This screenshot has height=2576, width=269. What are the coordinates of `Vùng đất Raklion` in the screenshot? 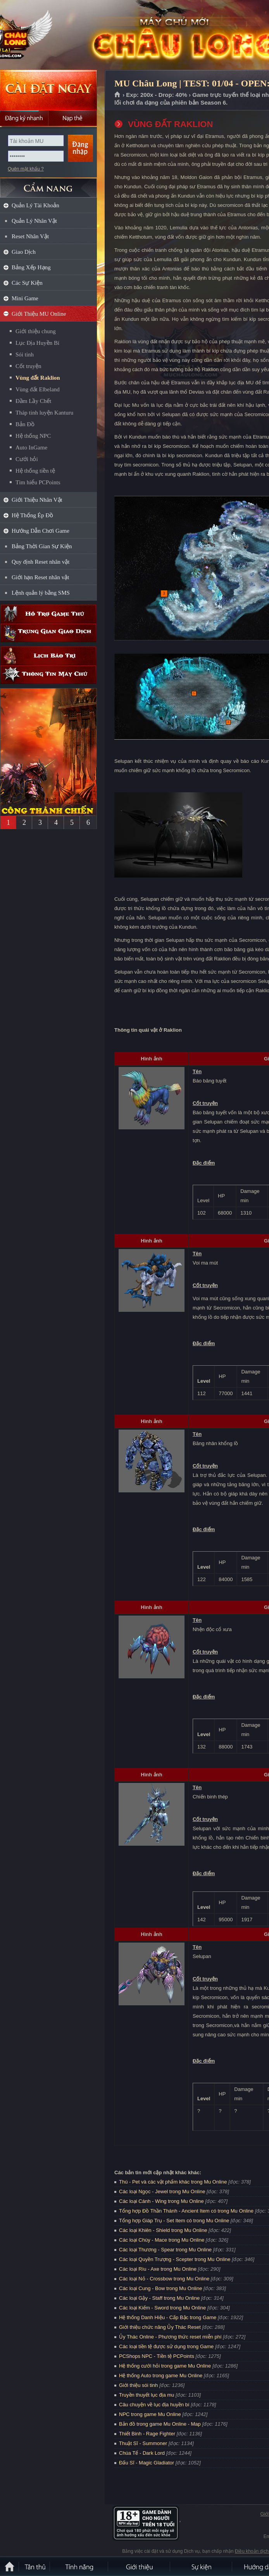 It's located at (38, 378).